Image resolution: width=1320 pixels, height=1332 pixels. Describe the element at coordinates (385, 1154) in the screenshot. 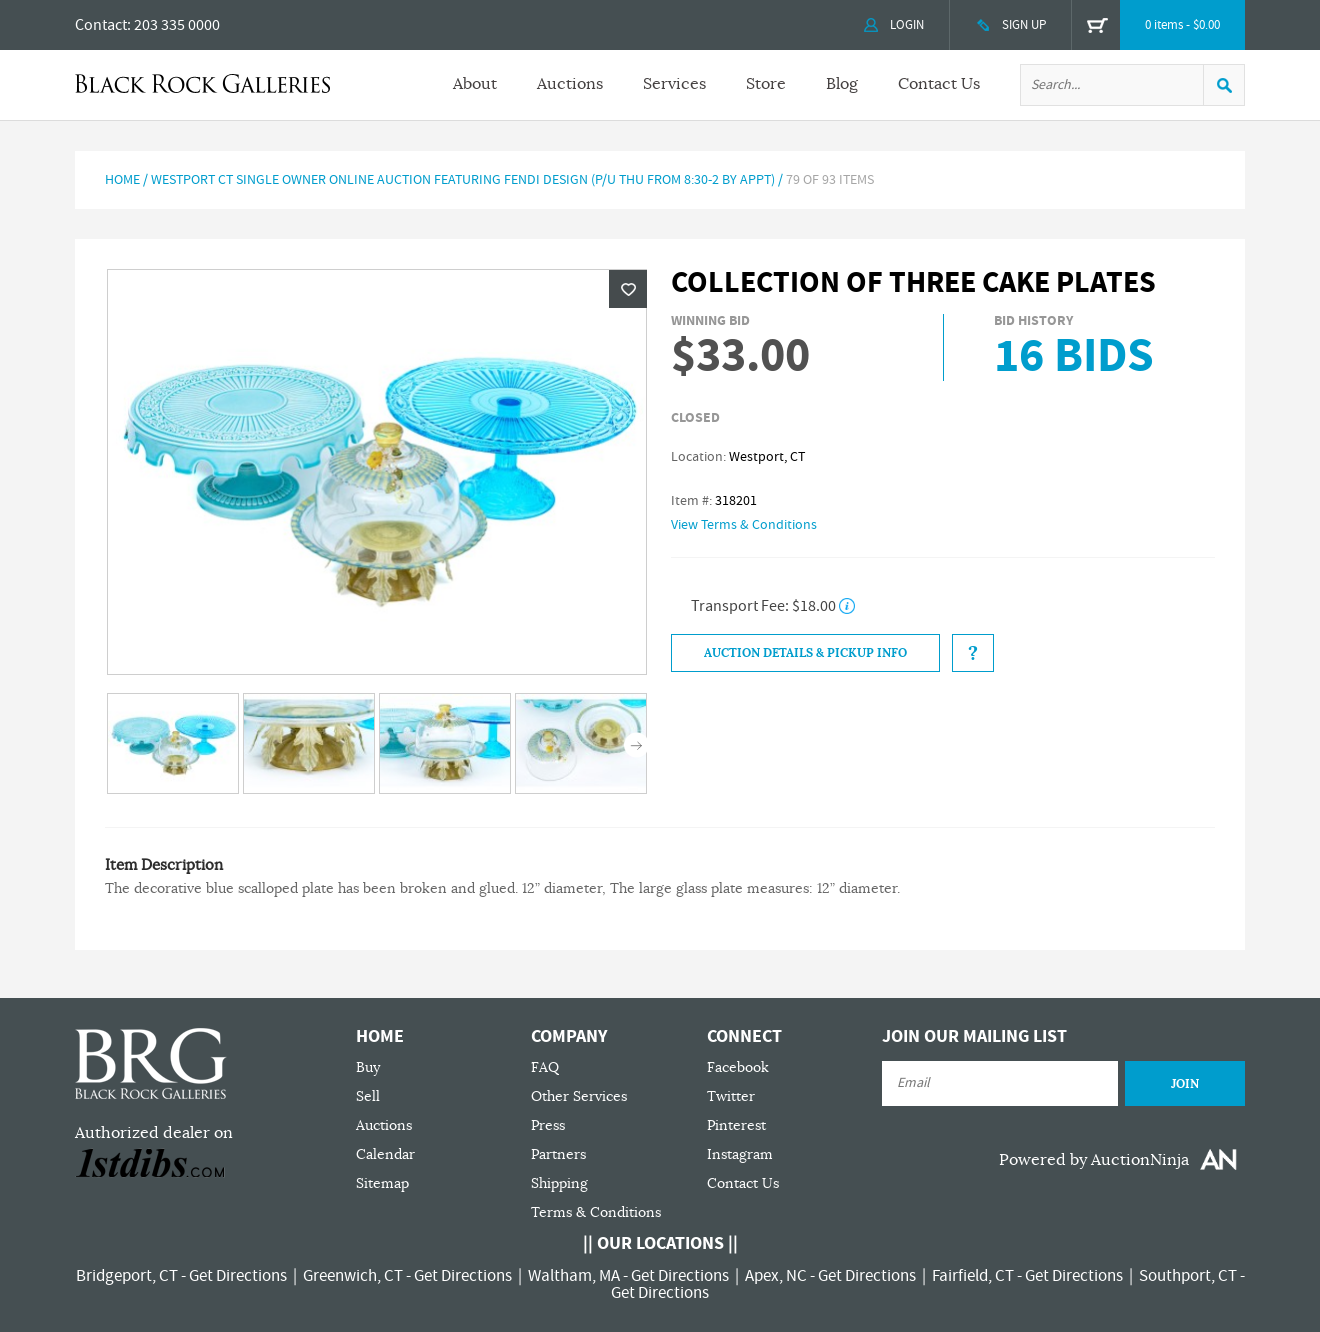

I see `Calendar` at that location.